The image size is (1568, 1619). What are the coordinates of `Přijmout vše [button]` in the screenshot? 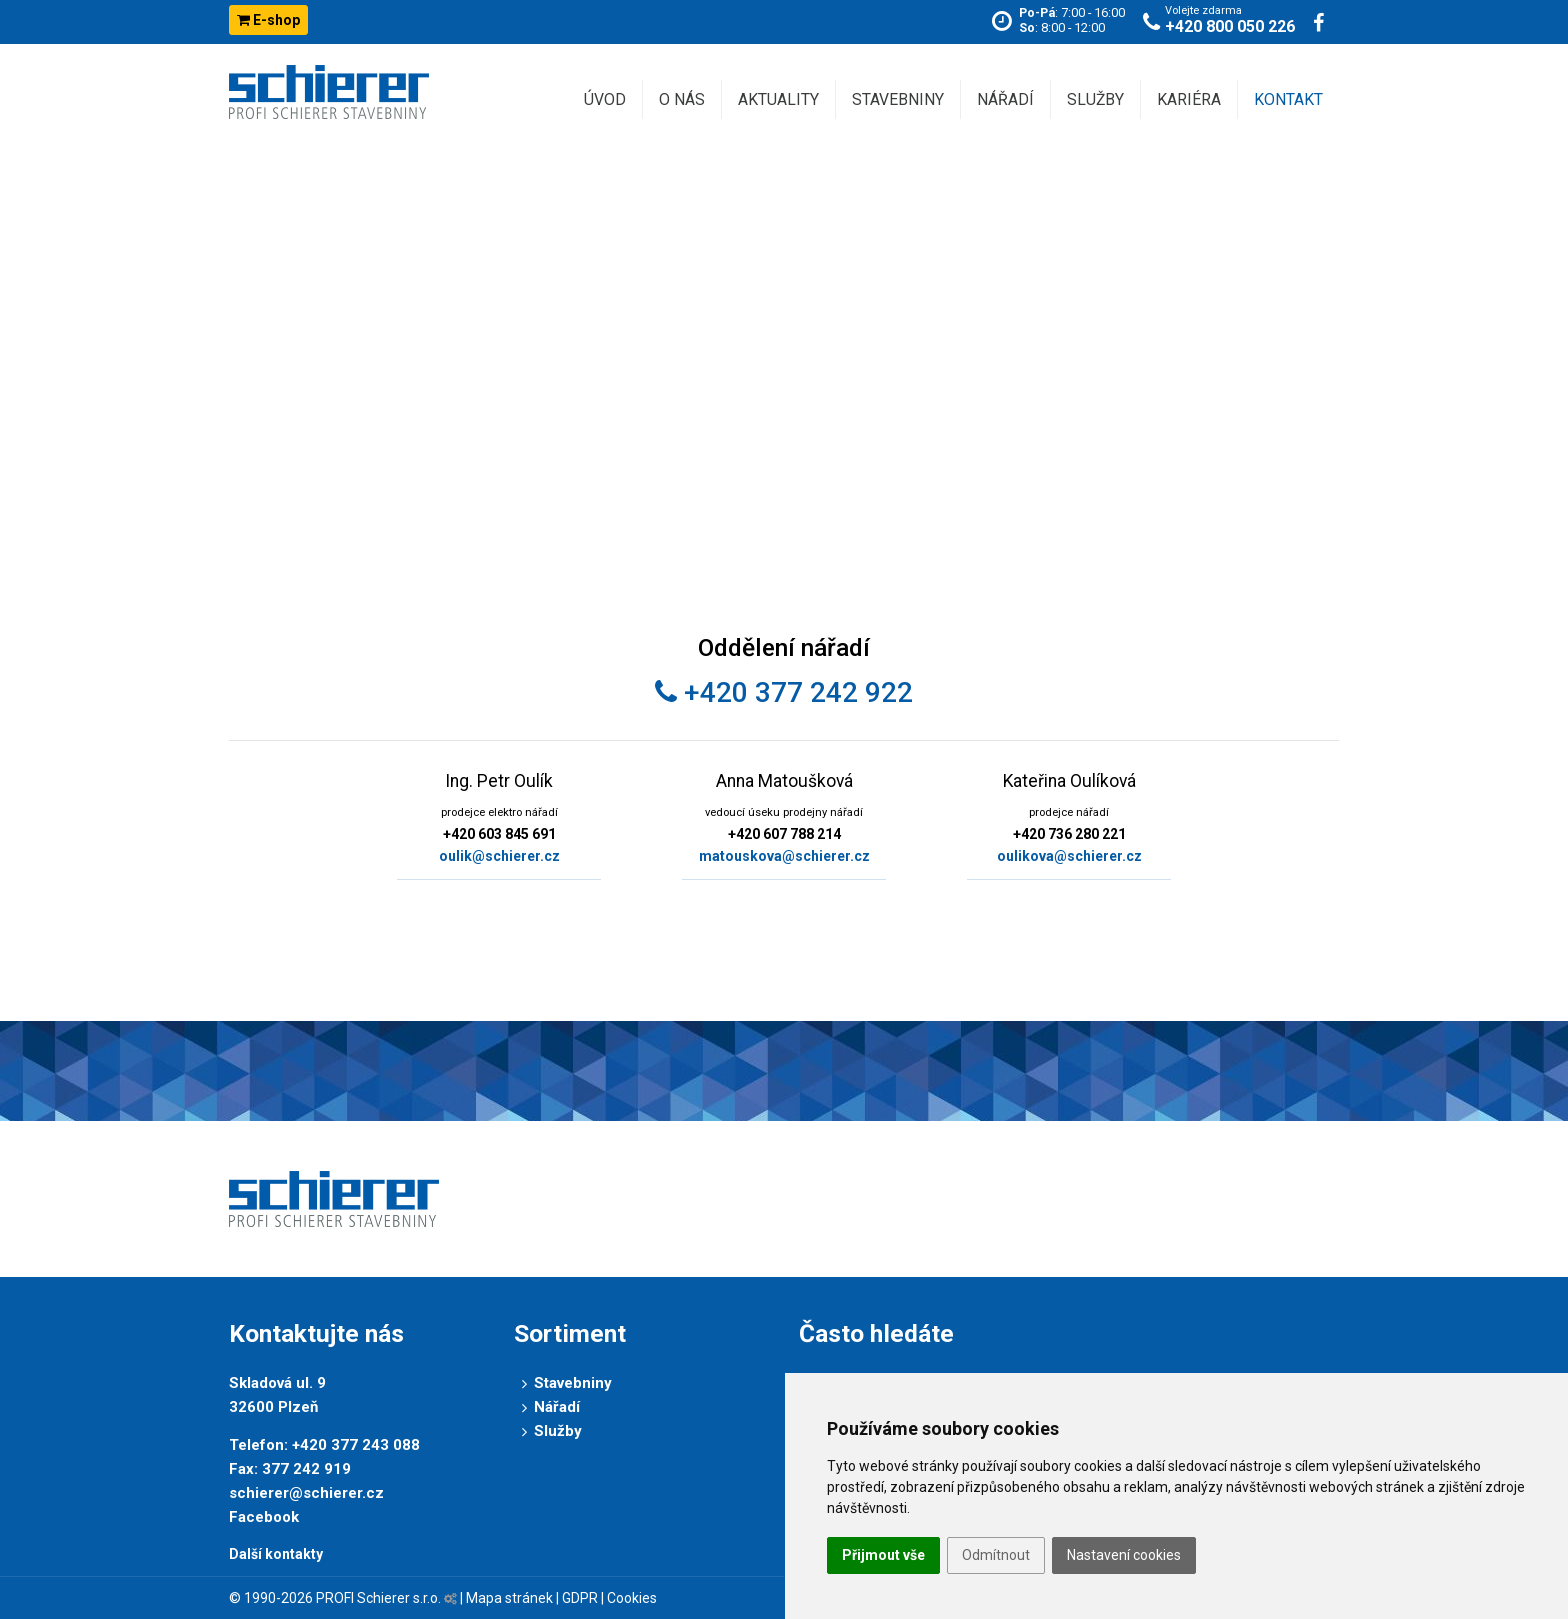 It's located at (883, 1555).